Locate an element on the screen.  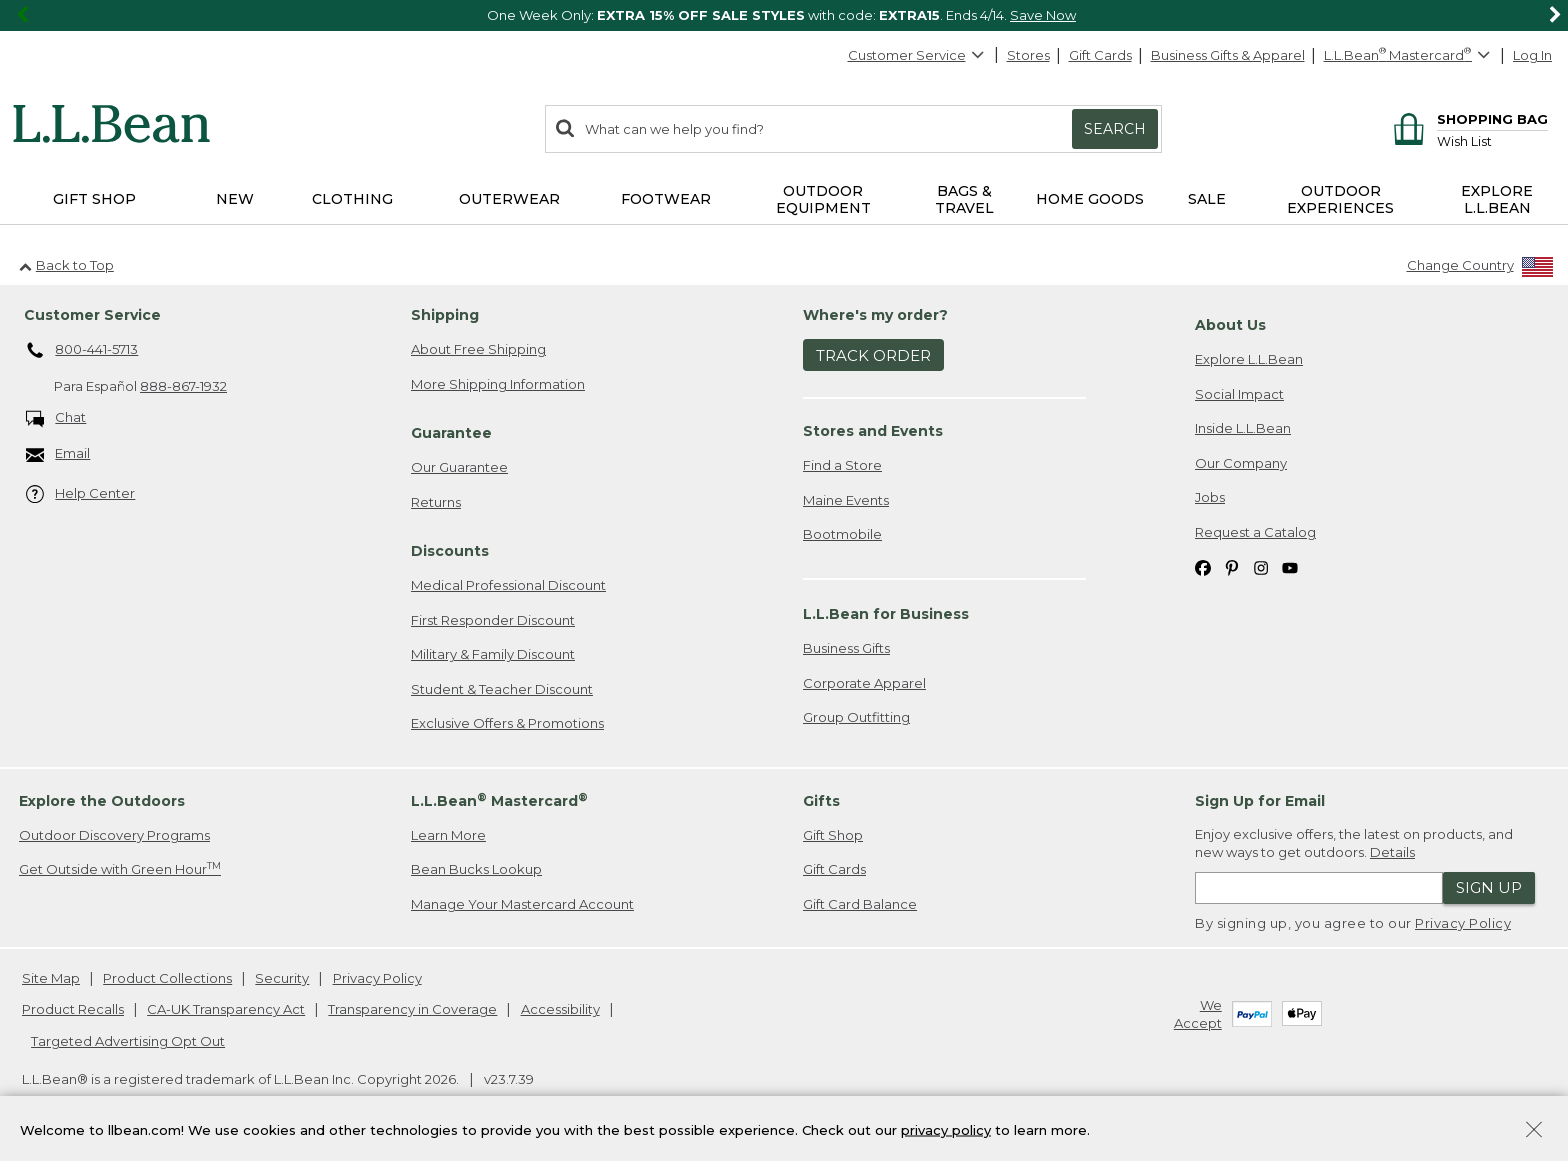
Home Goods [button] is located at coordinates (1090, 199).